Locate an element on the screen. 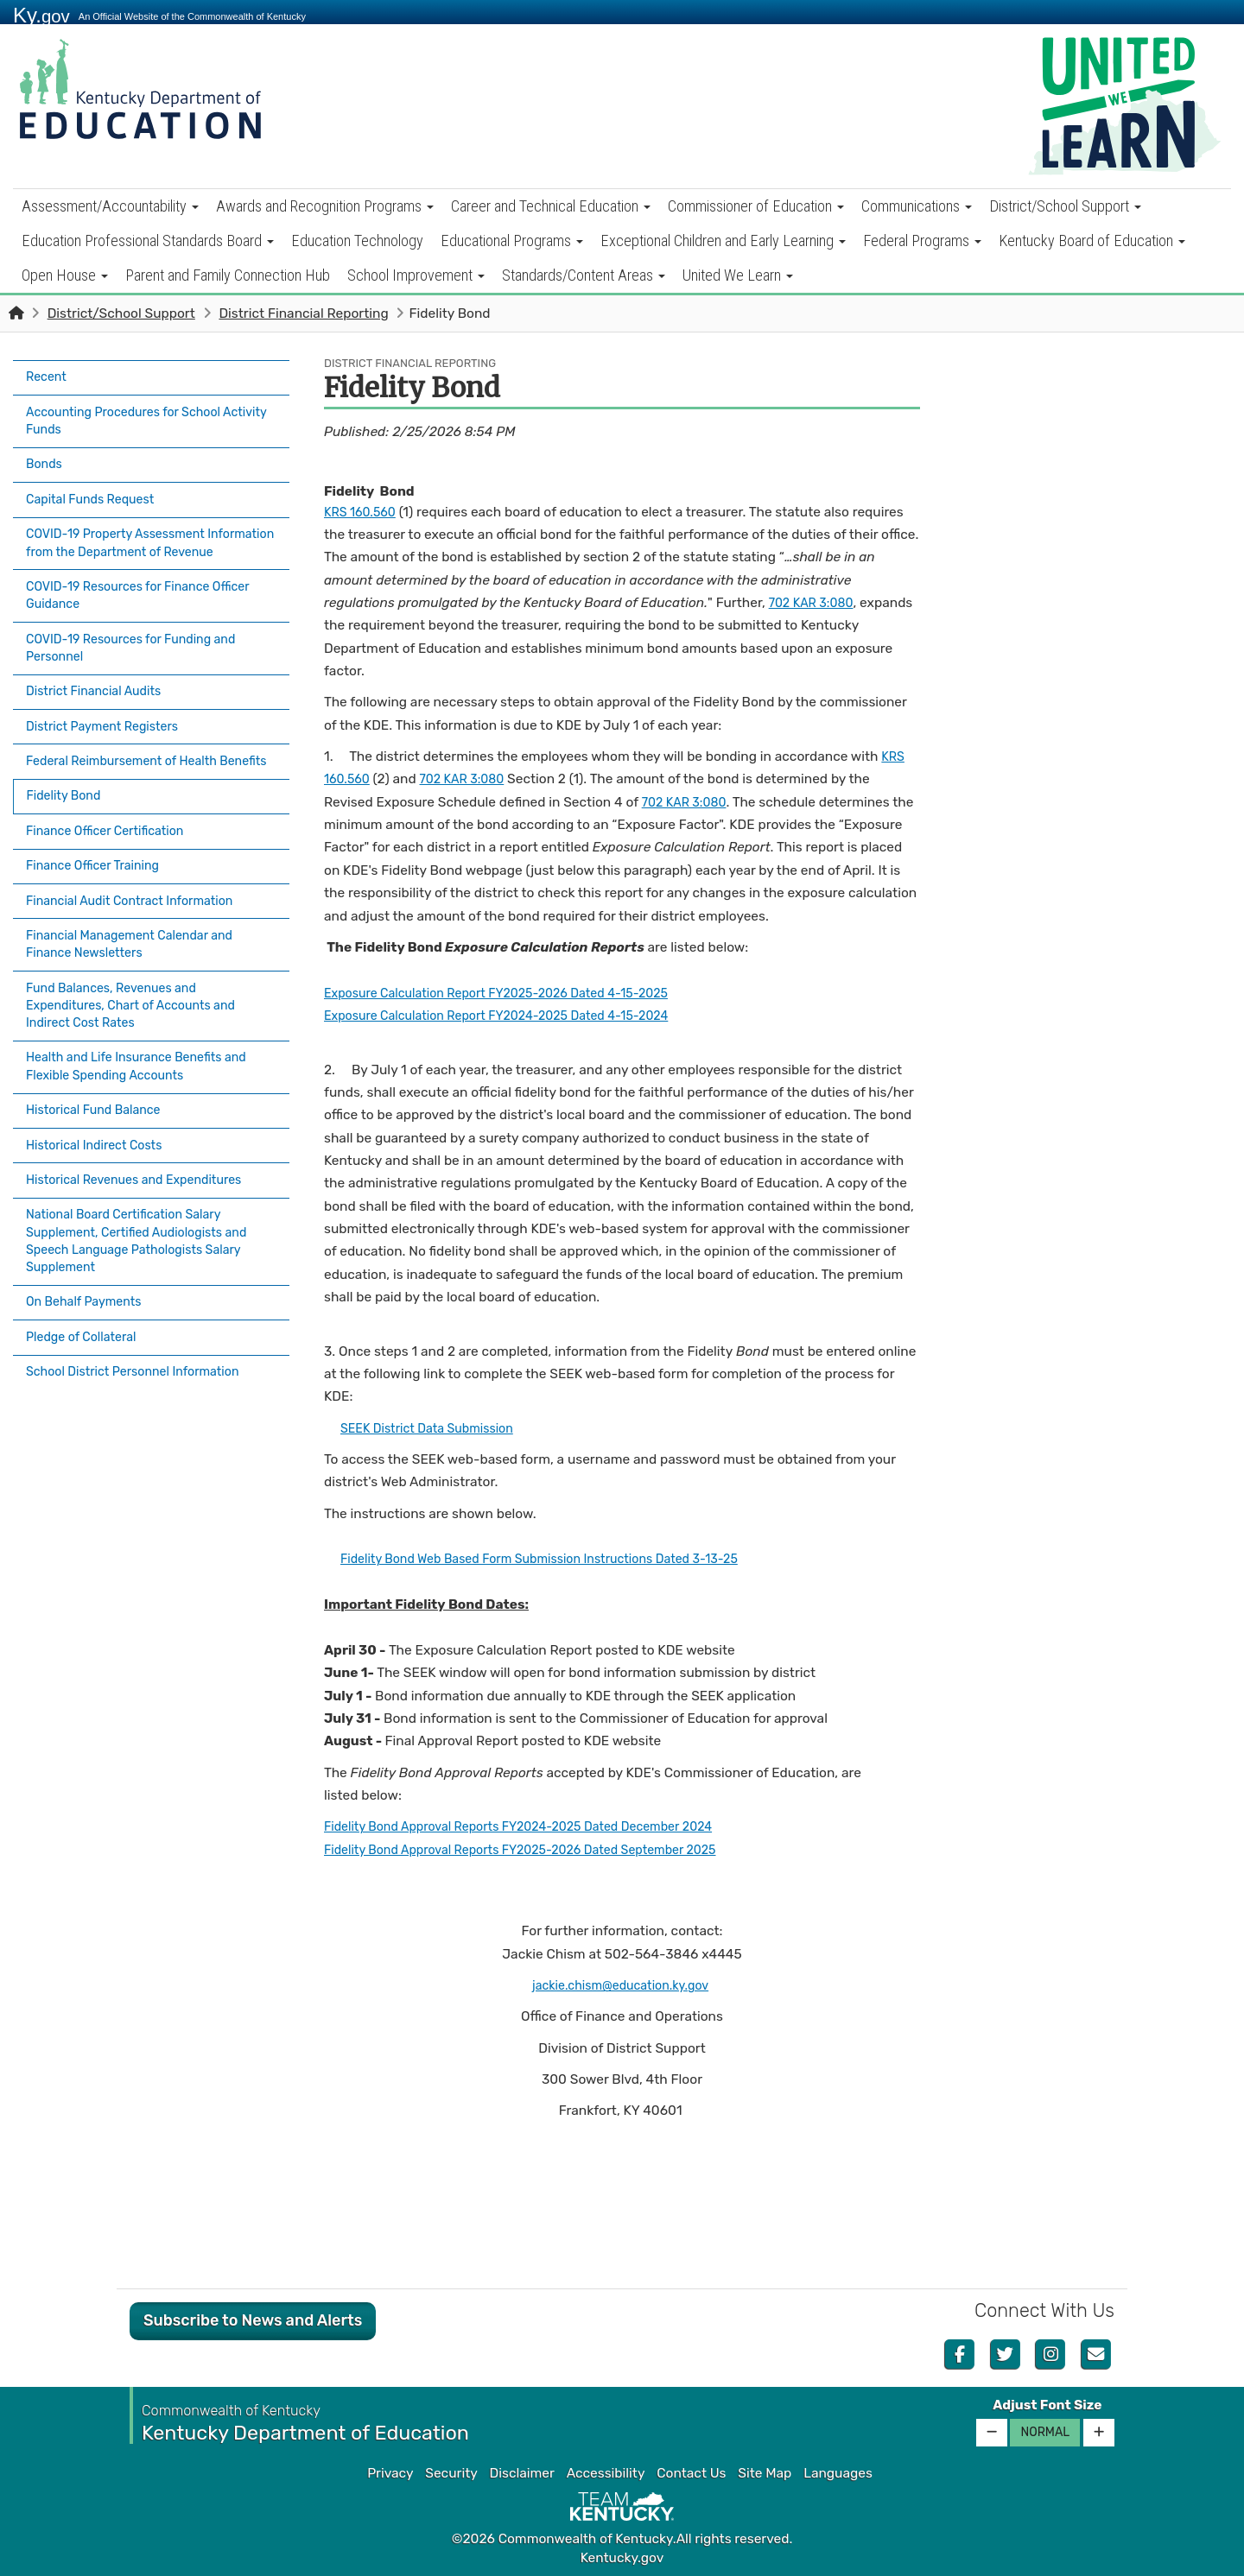  Historical Indirect Costs is located at coordinates (100, 1113).